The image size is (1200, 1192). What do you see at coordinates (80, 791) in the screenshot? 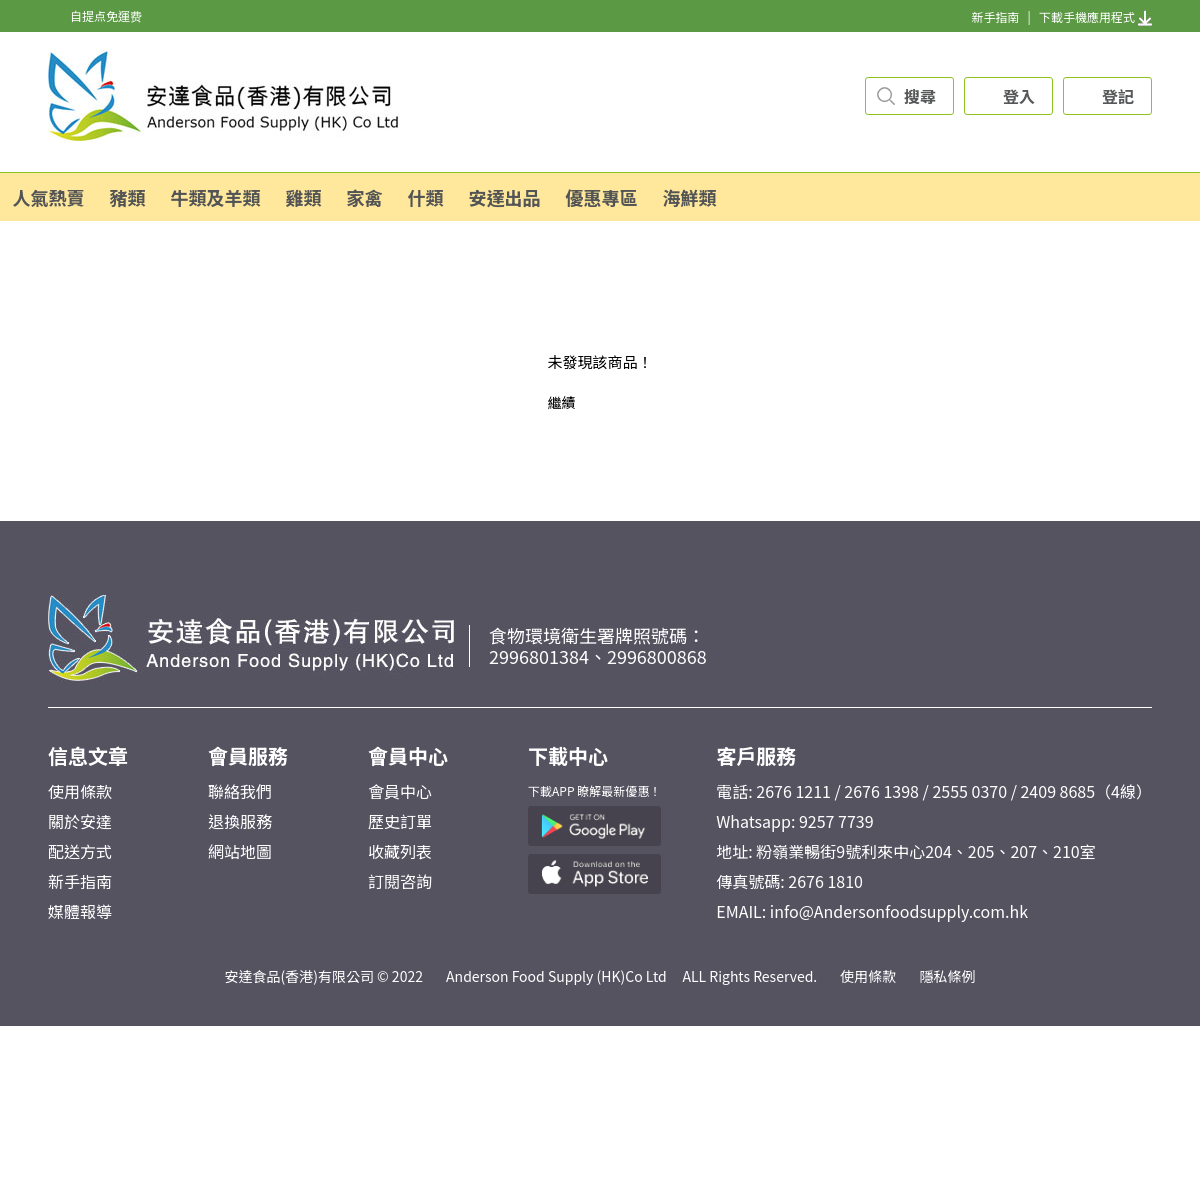
I see `使用條款` at bounding box center [80, 791].